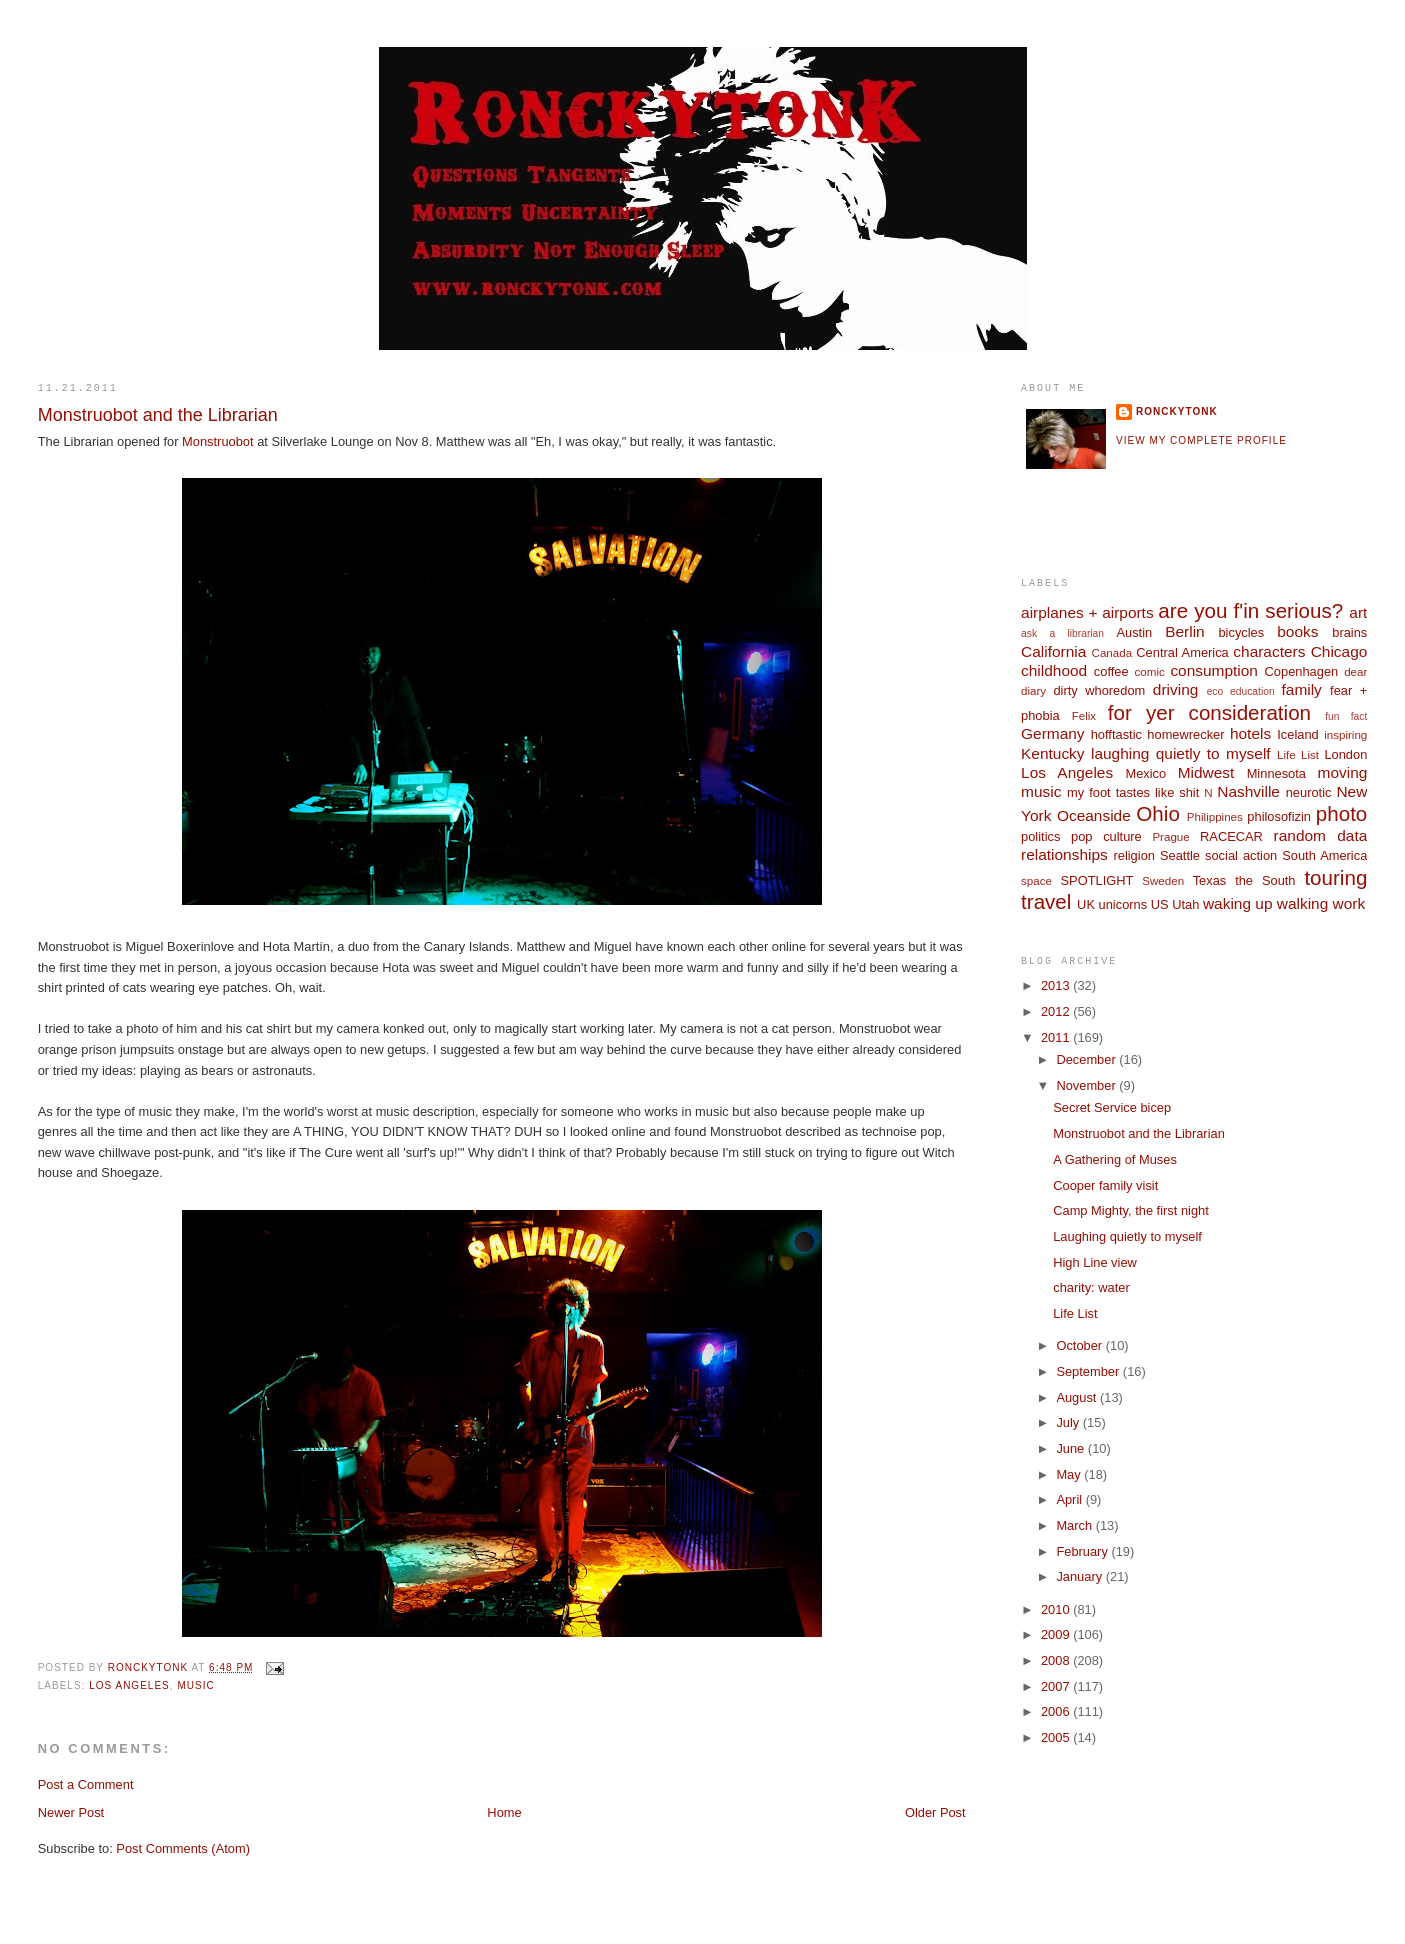 The width and height of the screenshot is (1405, 1944). What do you see at coordinates (1106, 836) in the screenshot?
I see `pop culture` at bounding box center [1106, 836].